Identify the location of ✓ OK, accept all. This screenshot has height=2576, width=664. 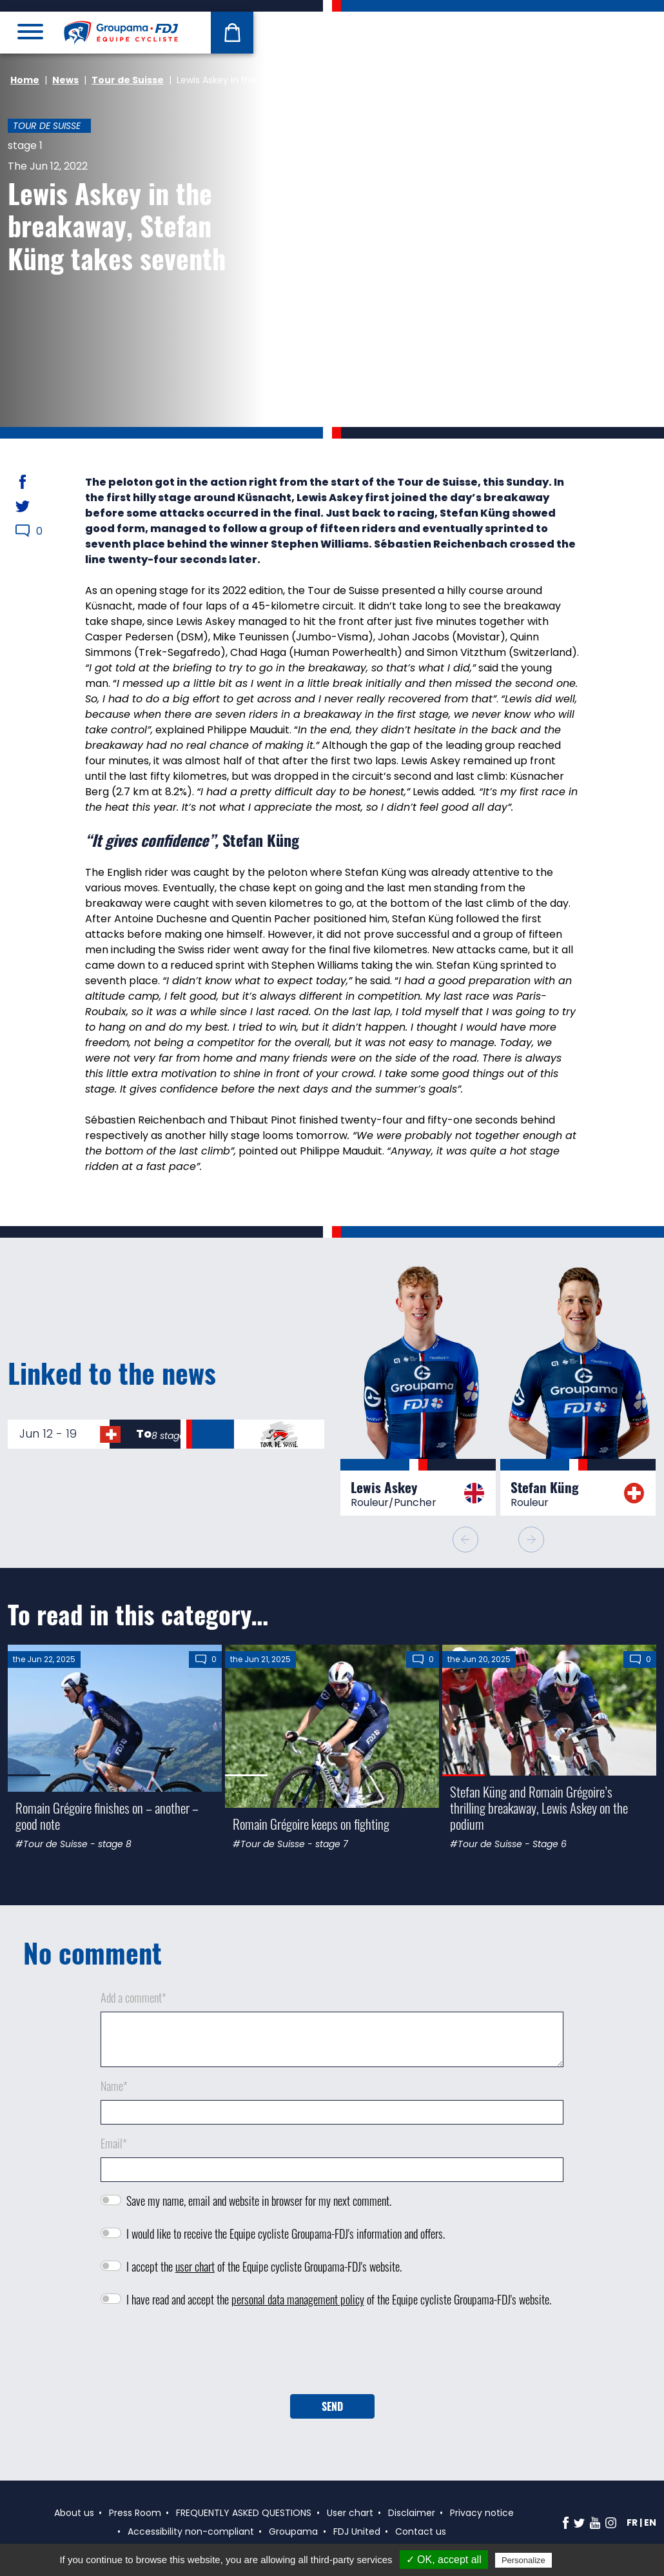
(444, 2559).